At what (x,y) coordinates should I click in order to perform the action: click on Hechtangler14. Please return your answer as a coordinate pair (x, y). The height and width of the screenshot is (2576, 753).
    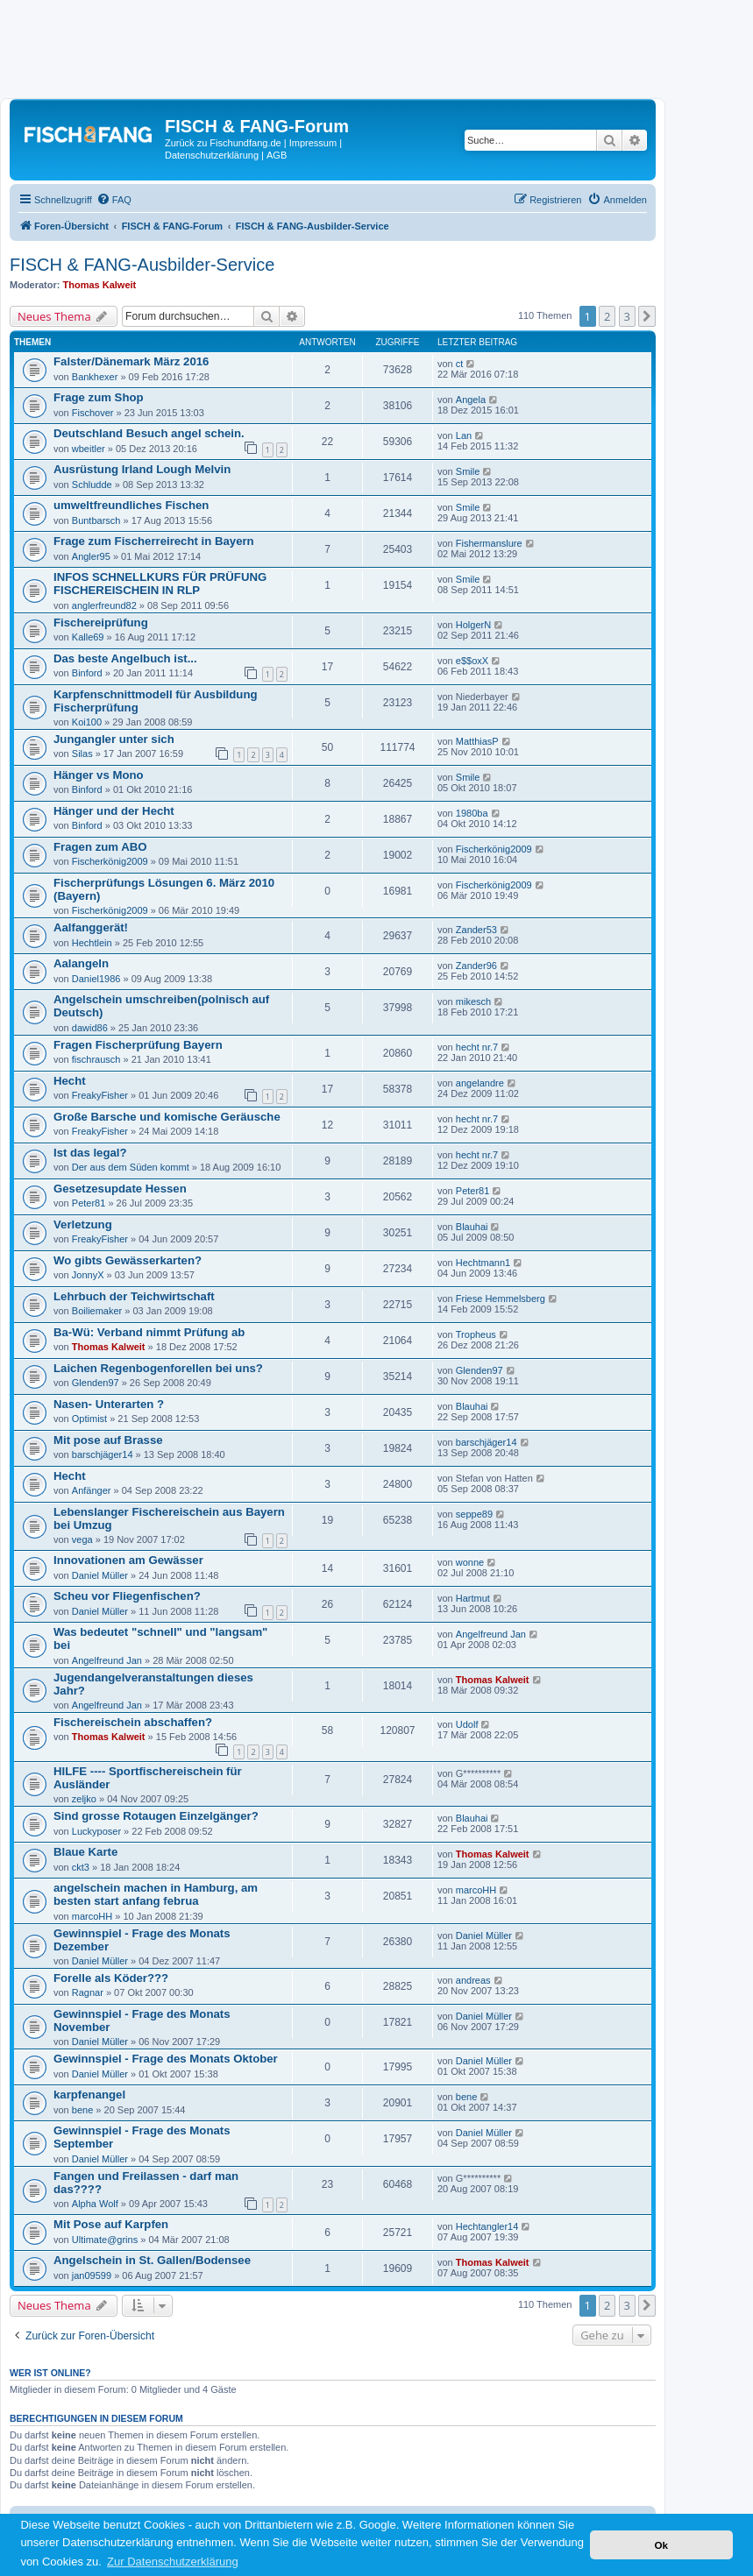
    Looking at the image, I should click on (487, 2226).